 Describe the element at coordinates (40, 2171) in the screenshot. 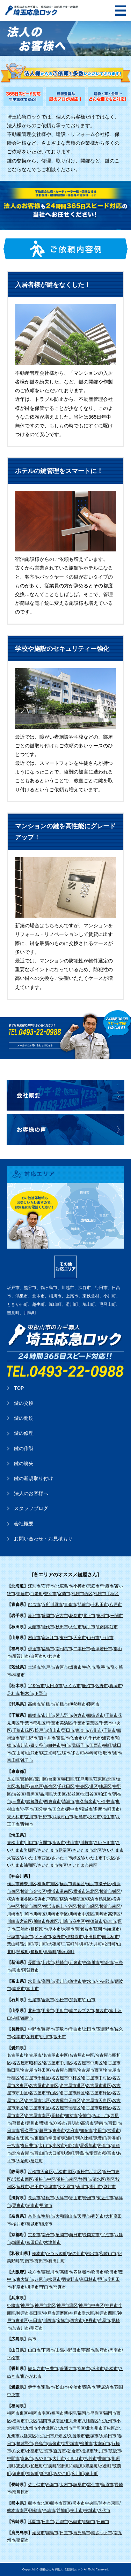

I see `浜松市天竜区` at that location.